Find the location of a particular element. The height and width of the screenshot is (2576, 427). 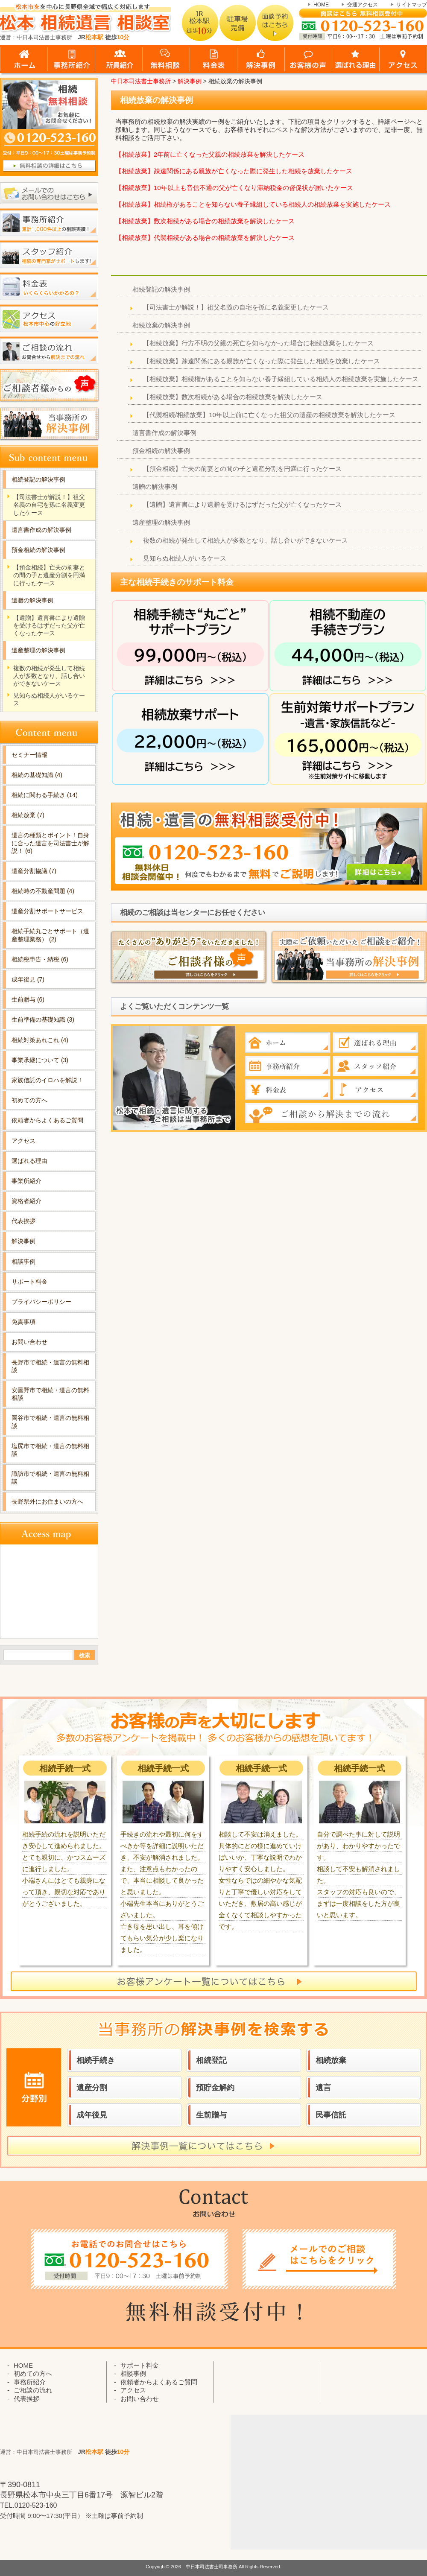

ご相談の流れ is located at coordinates (33, 2390).